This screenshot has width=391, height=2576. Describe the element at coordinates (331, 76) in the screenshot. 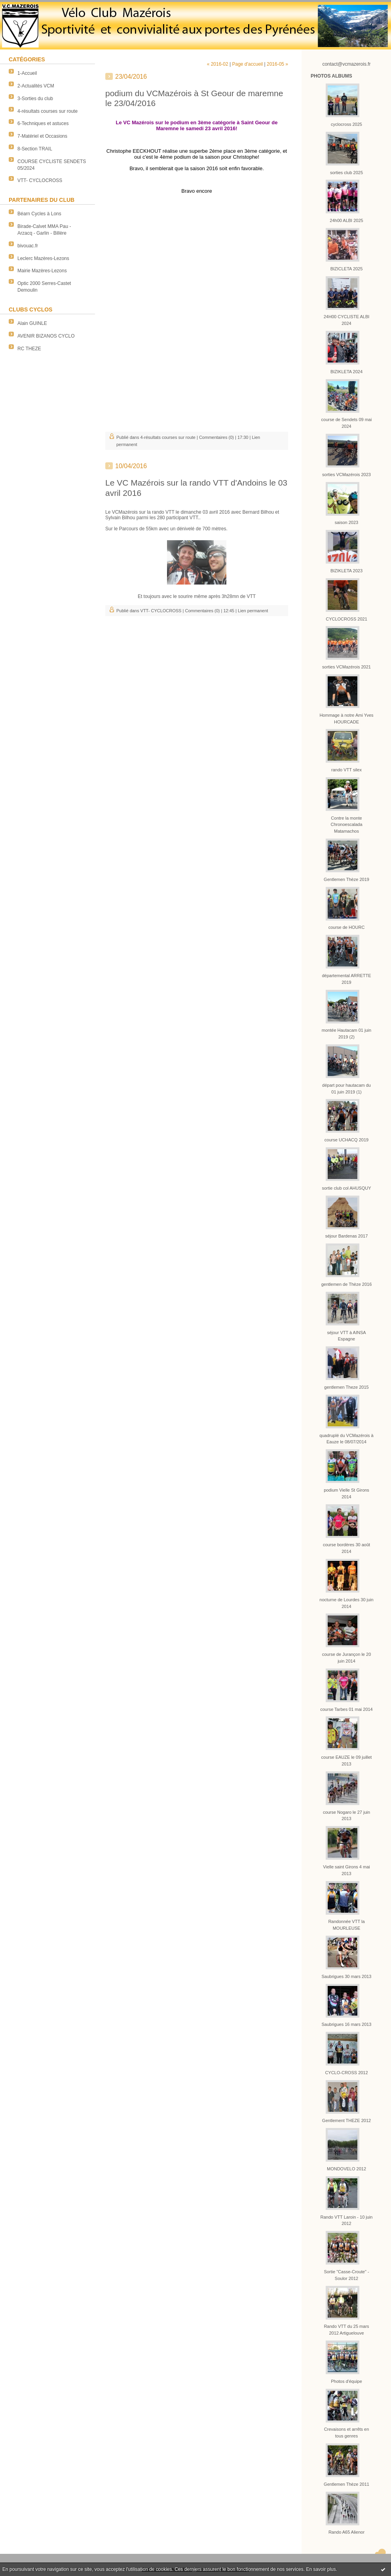

I see `Photos albums` at that location.